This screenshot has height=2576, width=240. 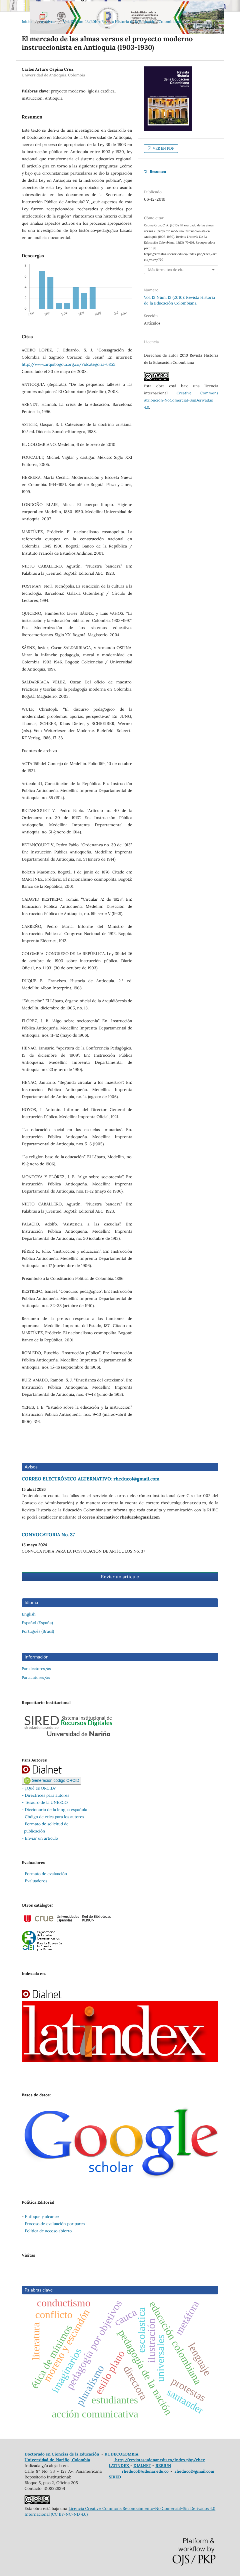 What do you see at coordinates (36, 1677) in the screenshot?
I see `Para autores/as` at bounding box center [36, 1677].